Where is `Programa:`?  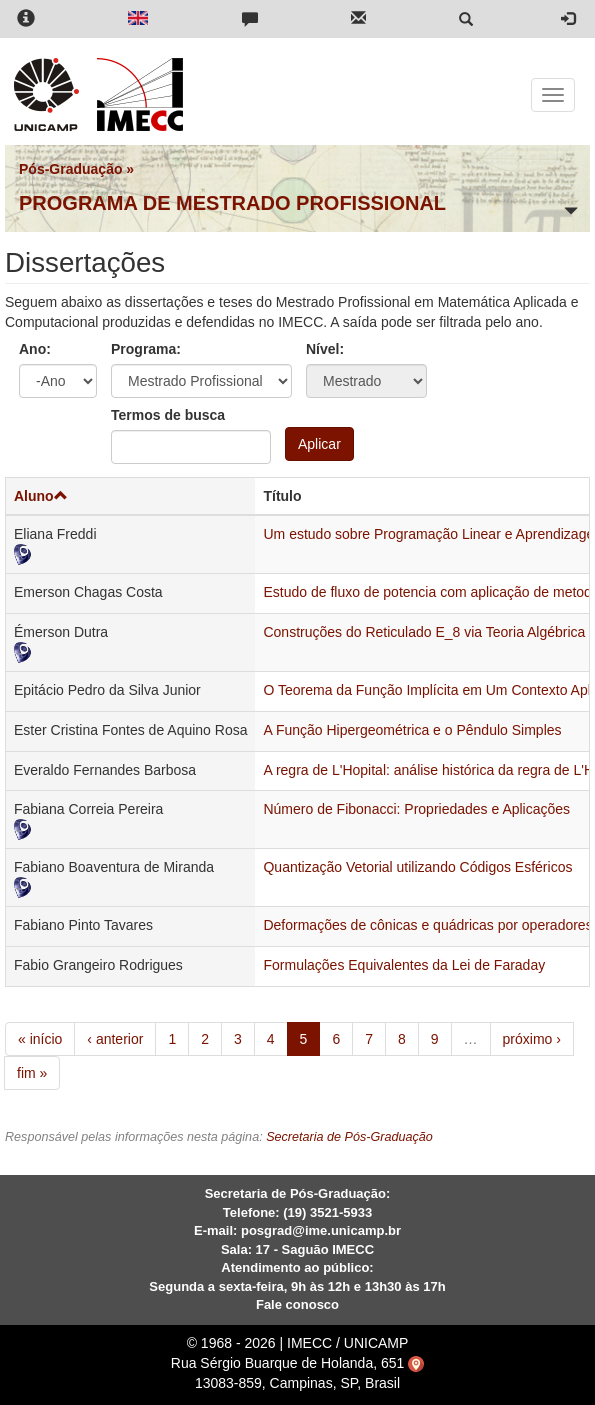
Programa: is located at coordinates (146, 349).